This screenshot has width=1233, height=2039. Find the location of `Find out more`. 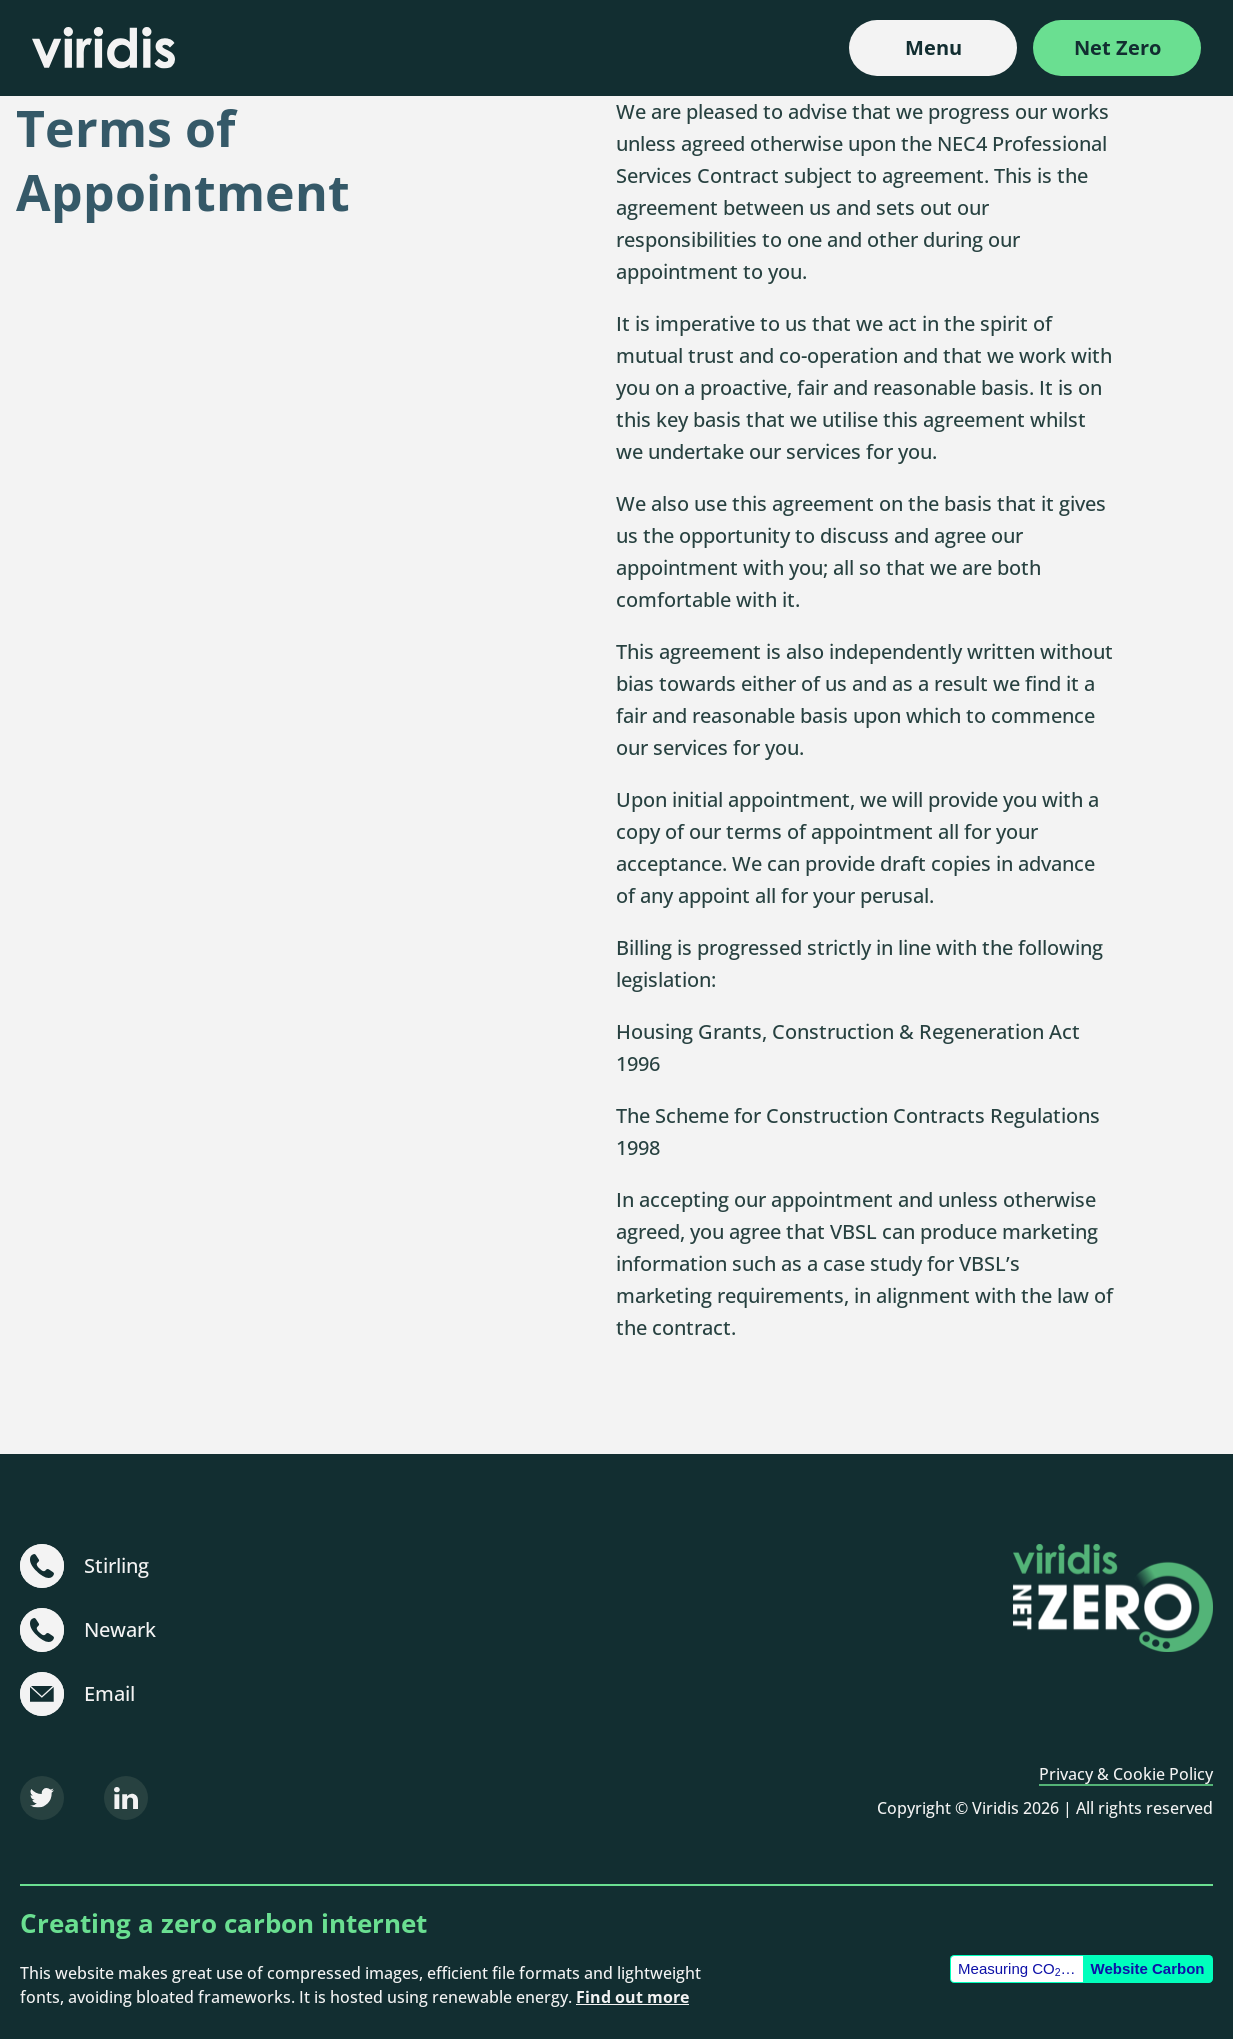

Find out more is located at coordinates (632, 1997).